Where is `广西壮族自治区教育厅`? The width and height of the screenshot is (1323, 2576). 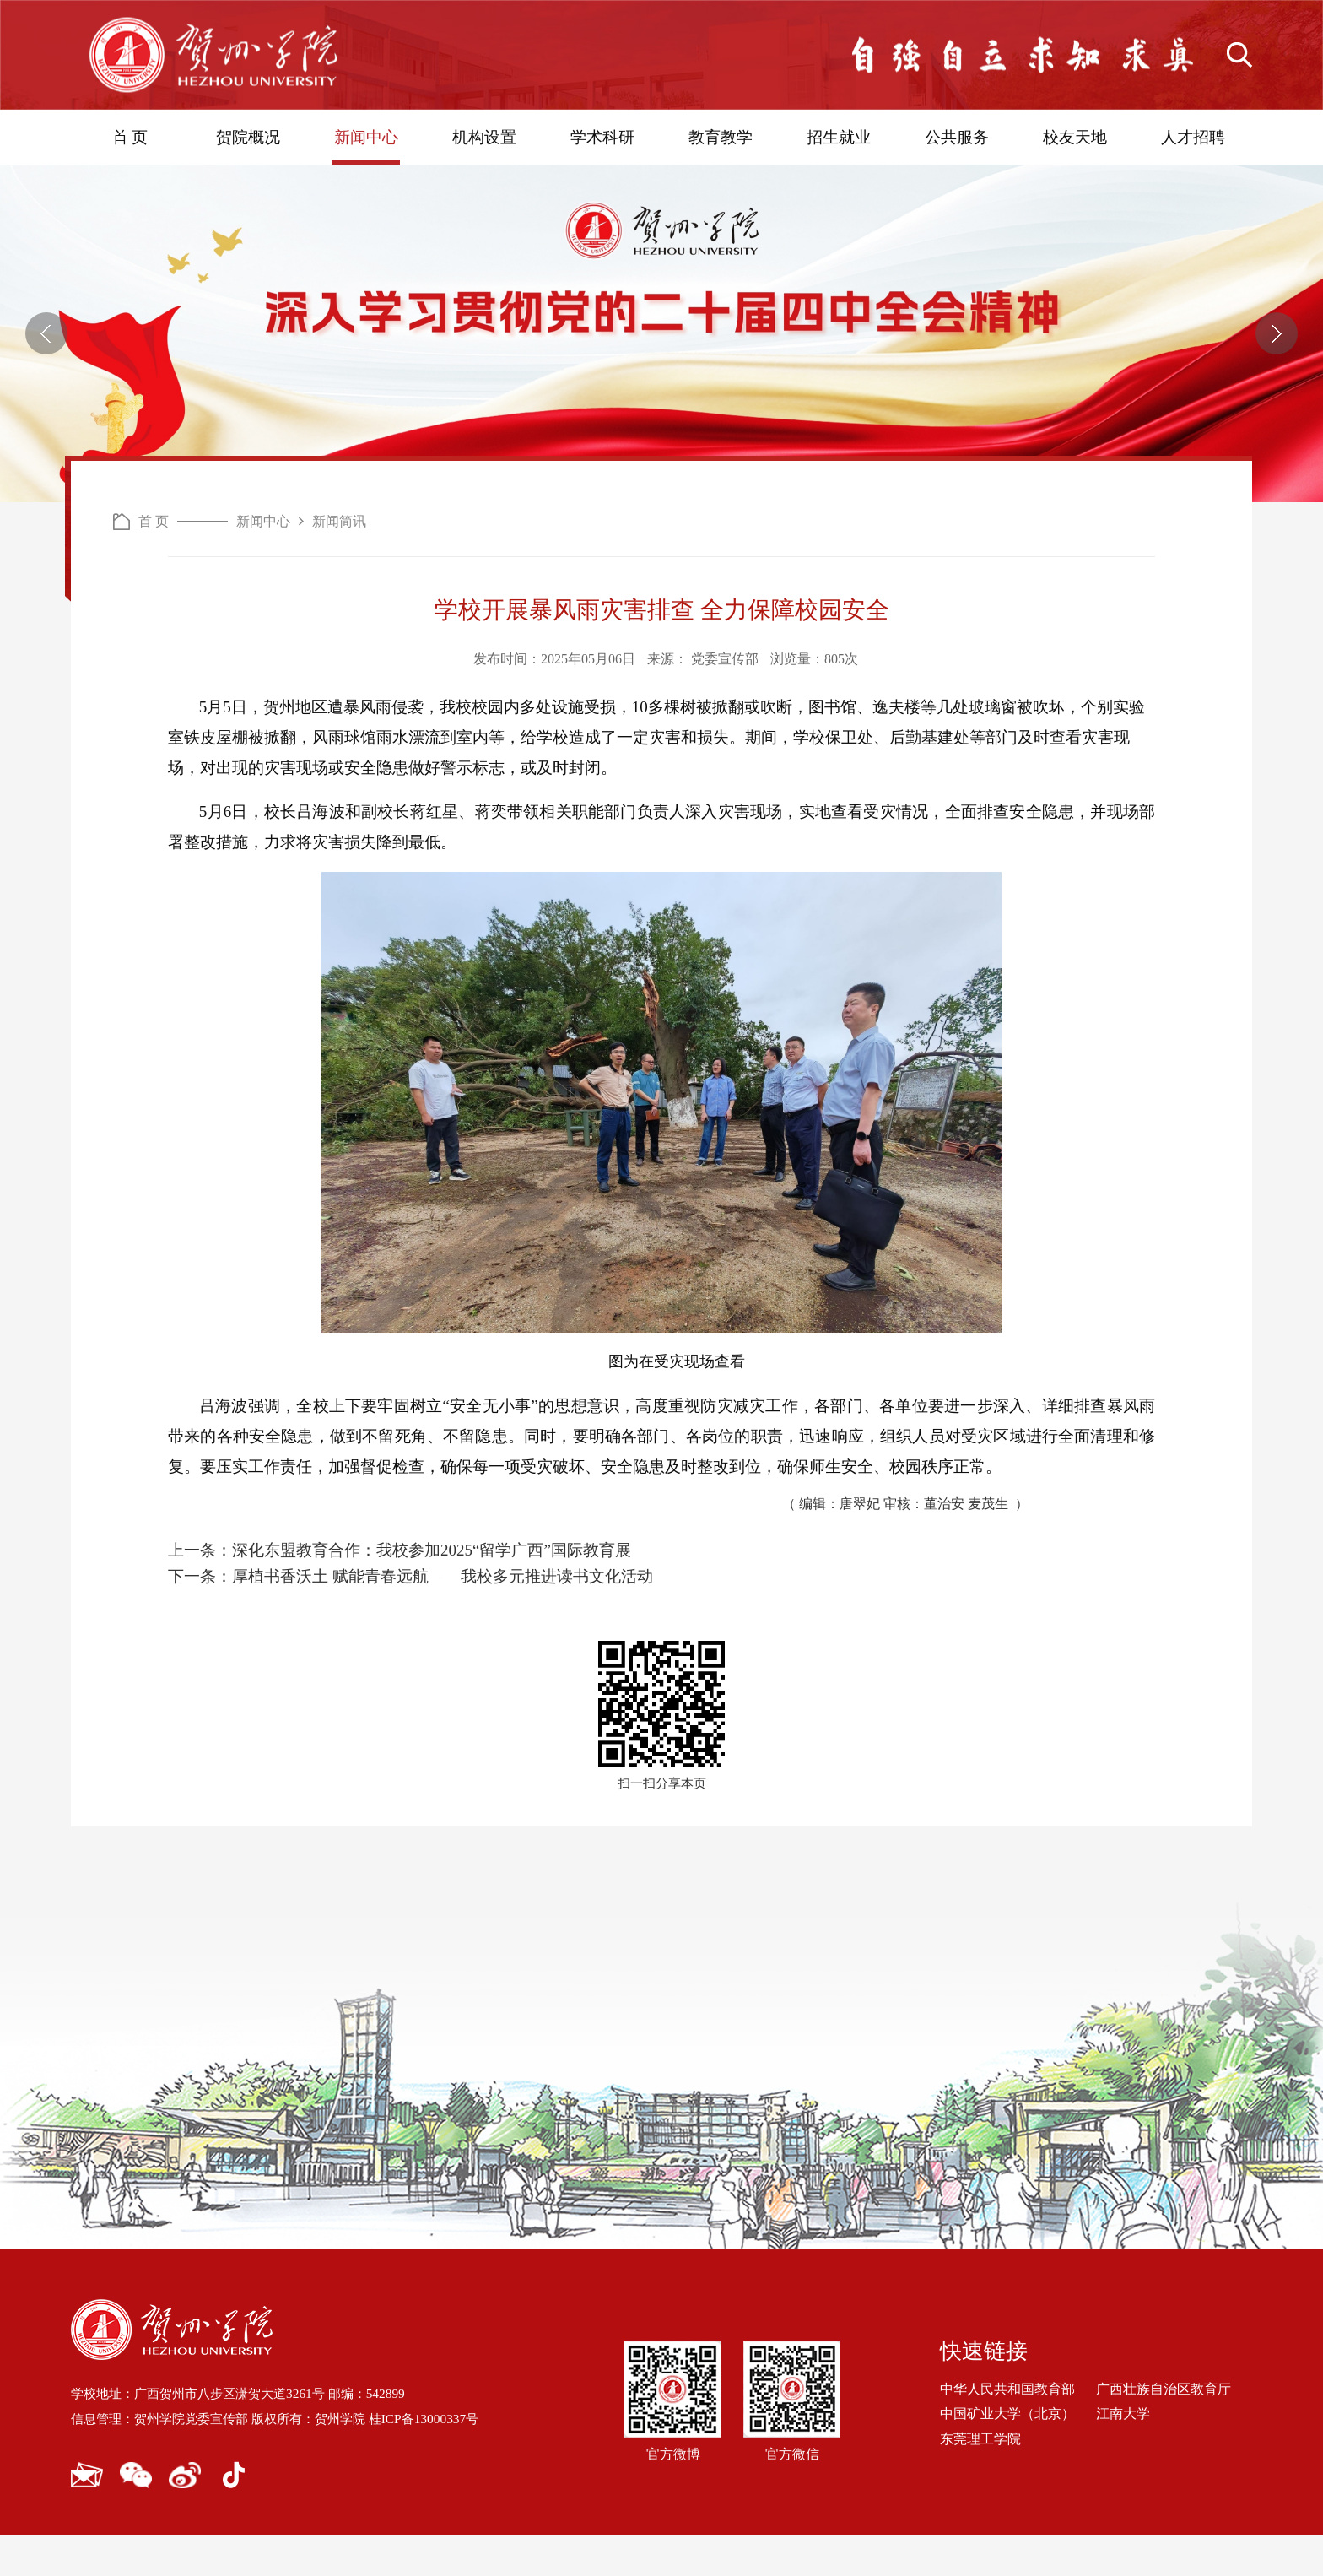 广西壮族自治区教育厅 is located at coordinates (1163, 2429).